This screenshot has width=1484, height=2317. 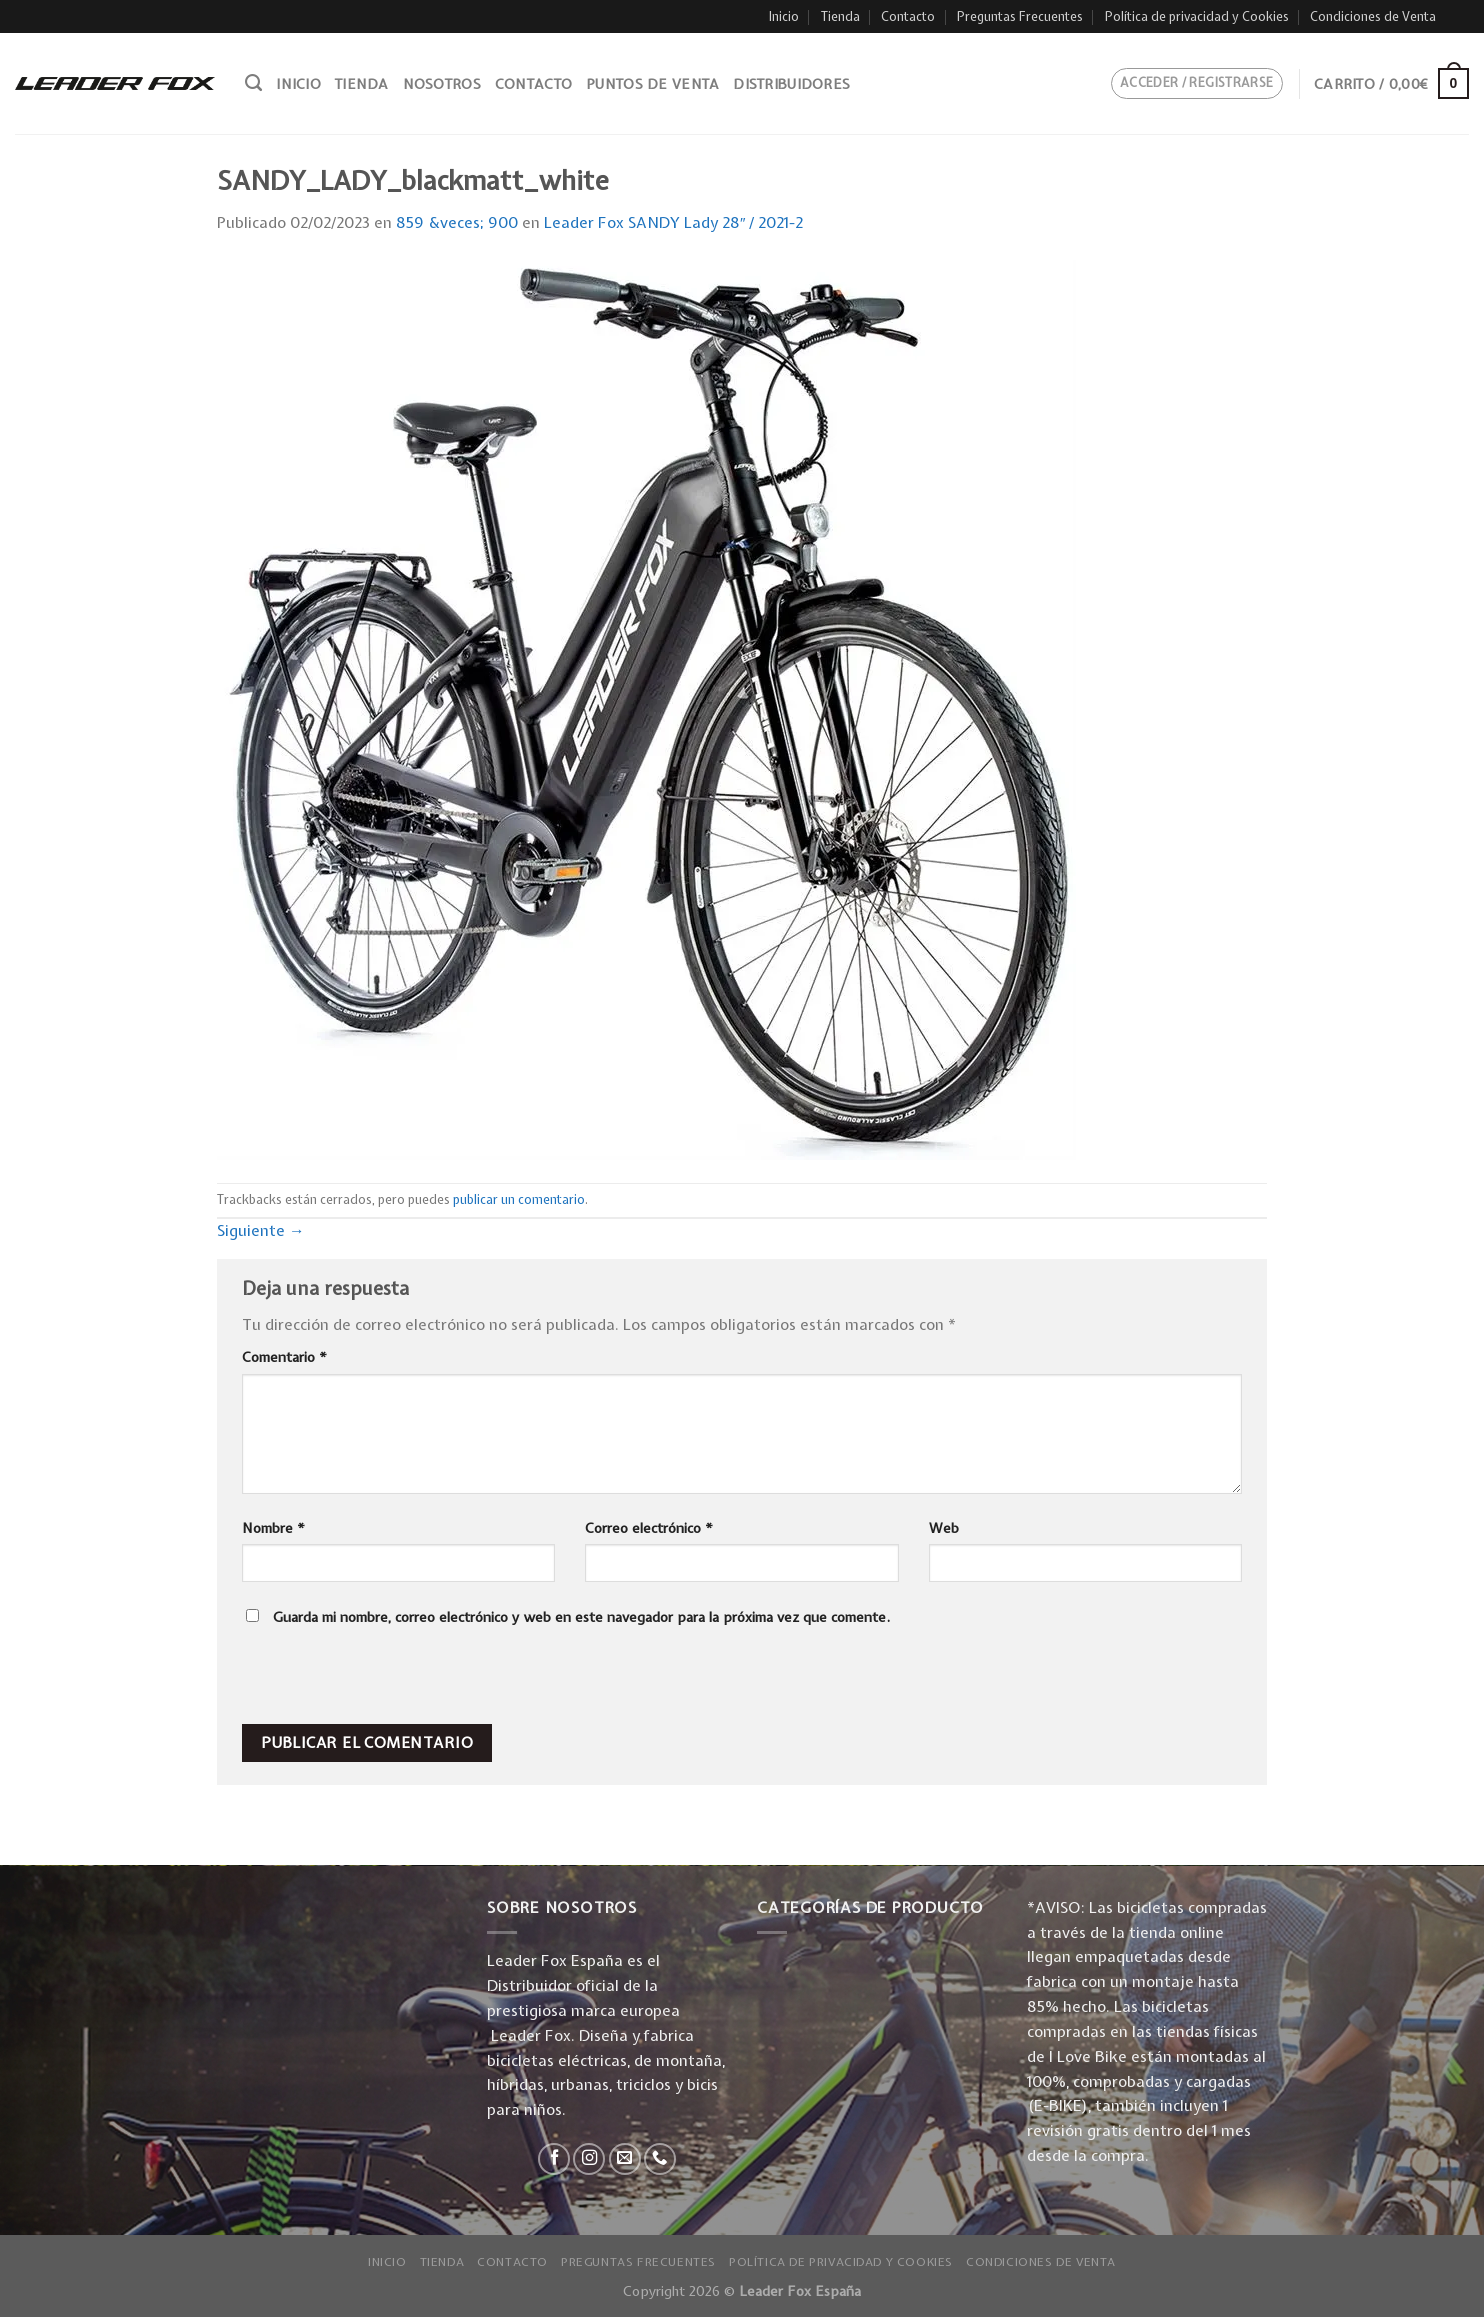 I want to click on publicar un comentario, so click(x=519, y=1199).